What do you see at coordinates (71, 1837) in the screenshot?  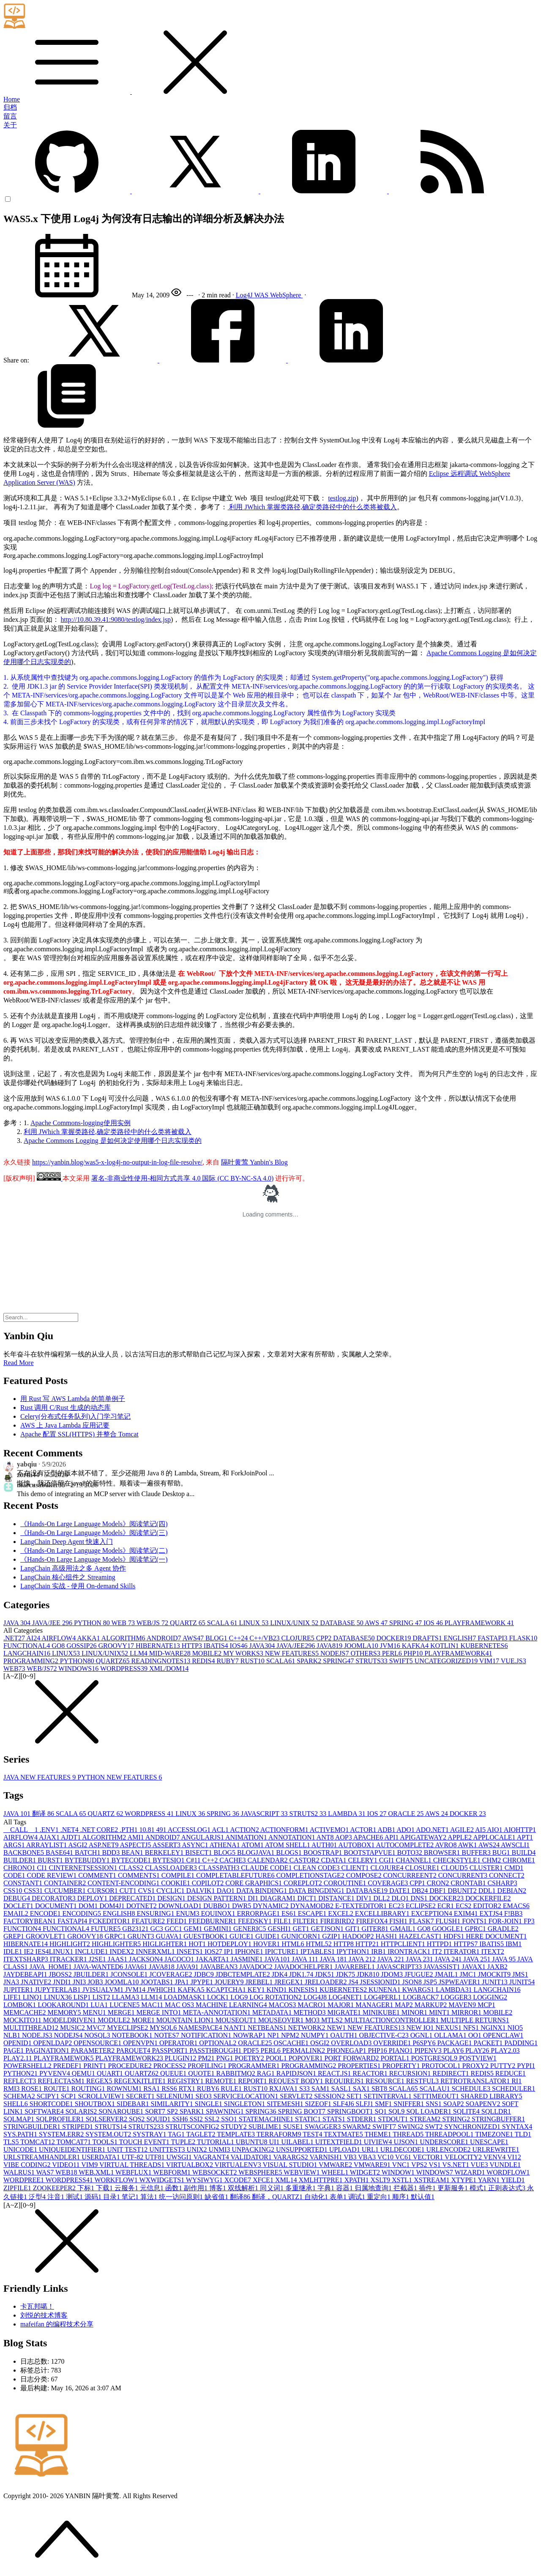 I see `AJDT` at bounding box center [71, 1837].